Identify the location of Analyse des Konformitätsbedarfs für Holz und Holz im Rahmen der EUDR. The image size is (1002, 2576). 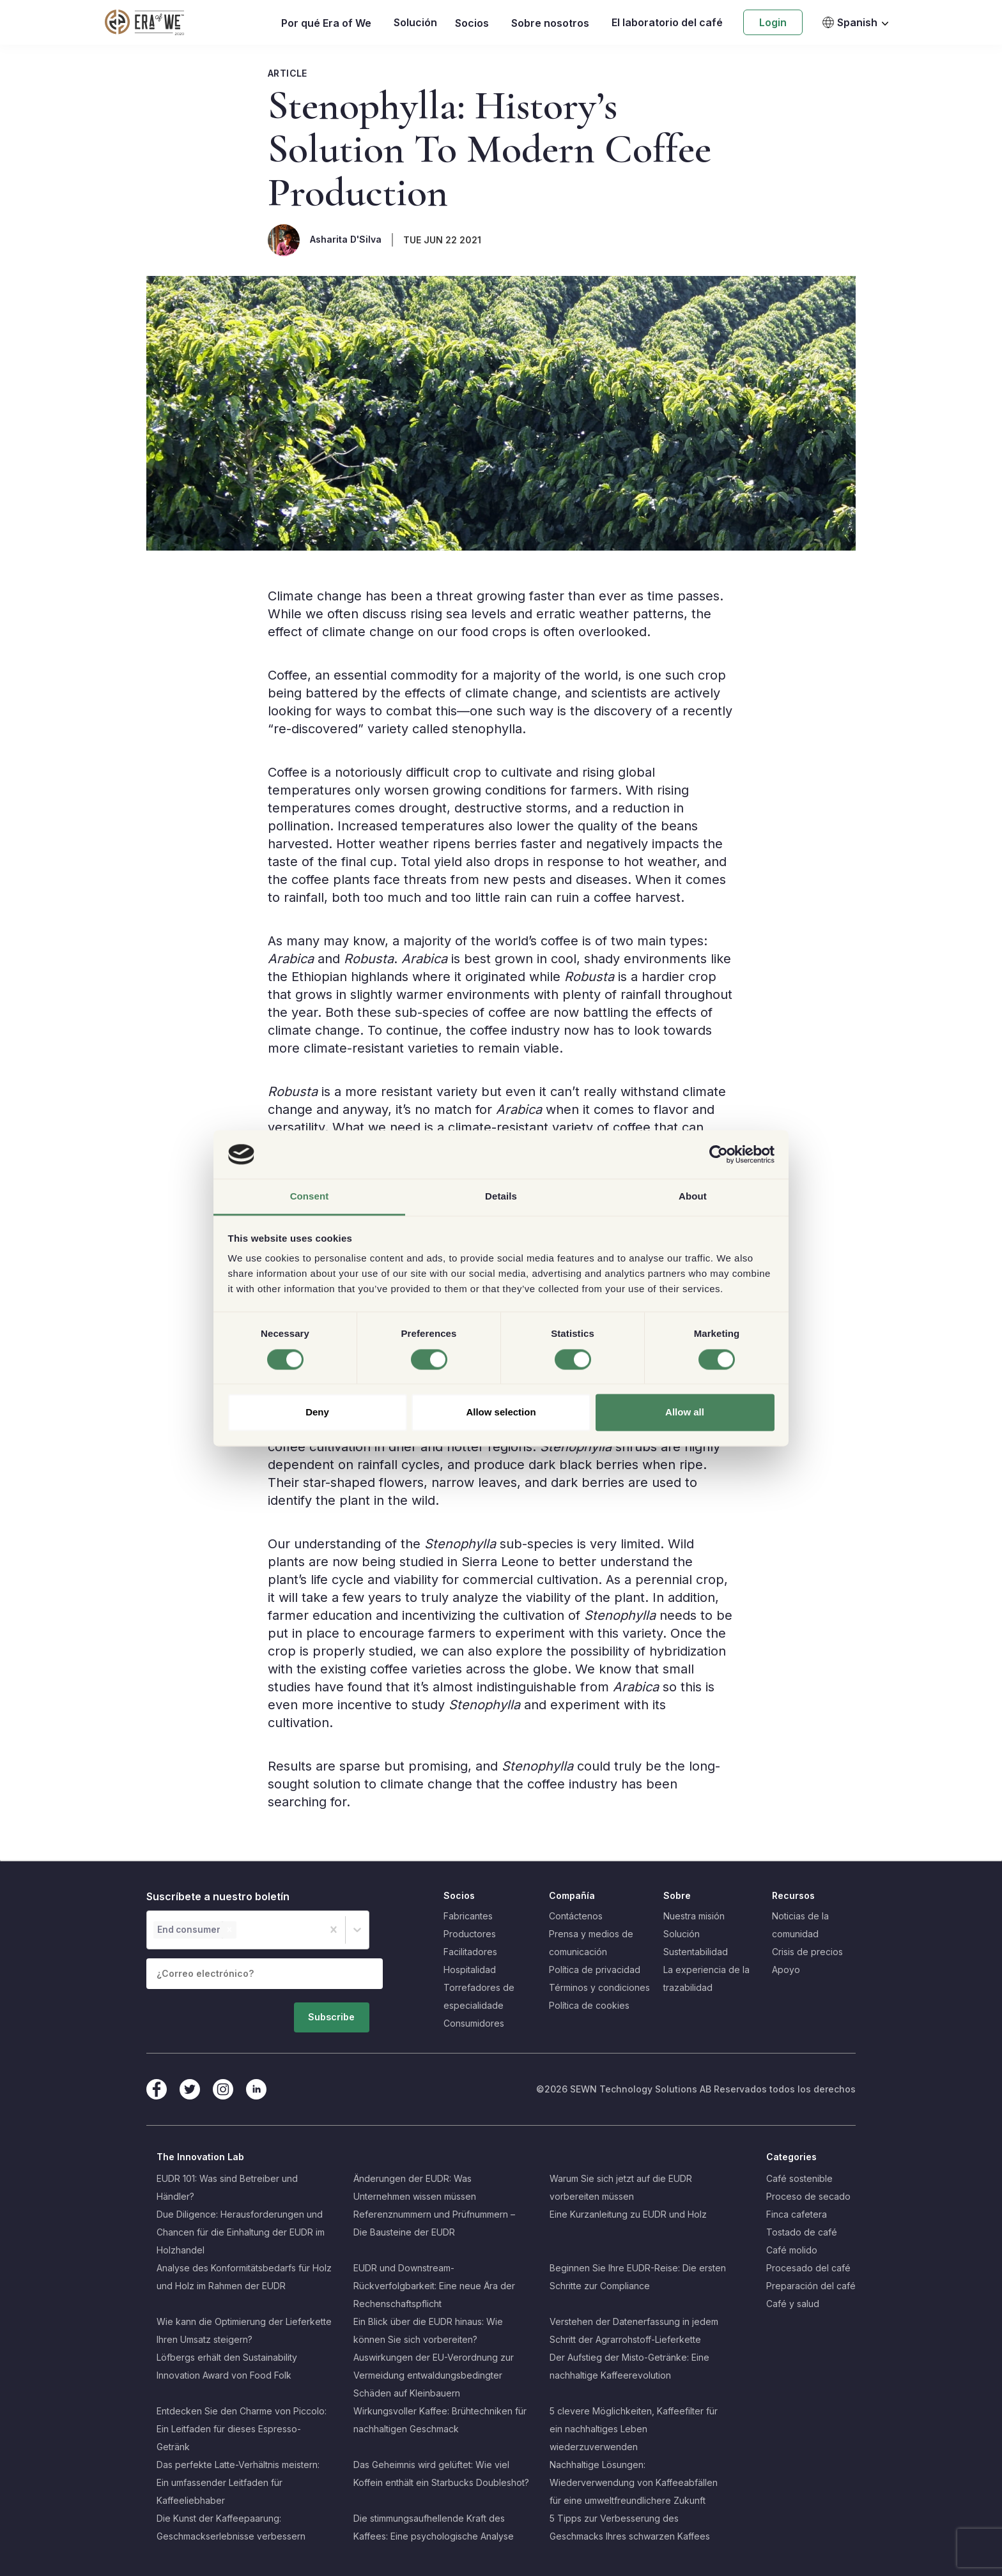
(244, 2276).